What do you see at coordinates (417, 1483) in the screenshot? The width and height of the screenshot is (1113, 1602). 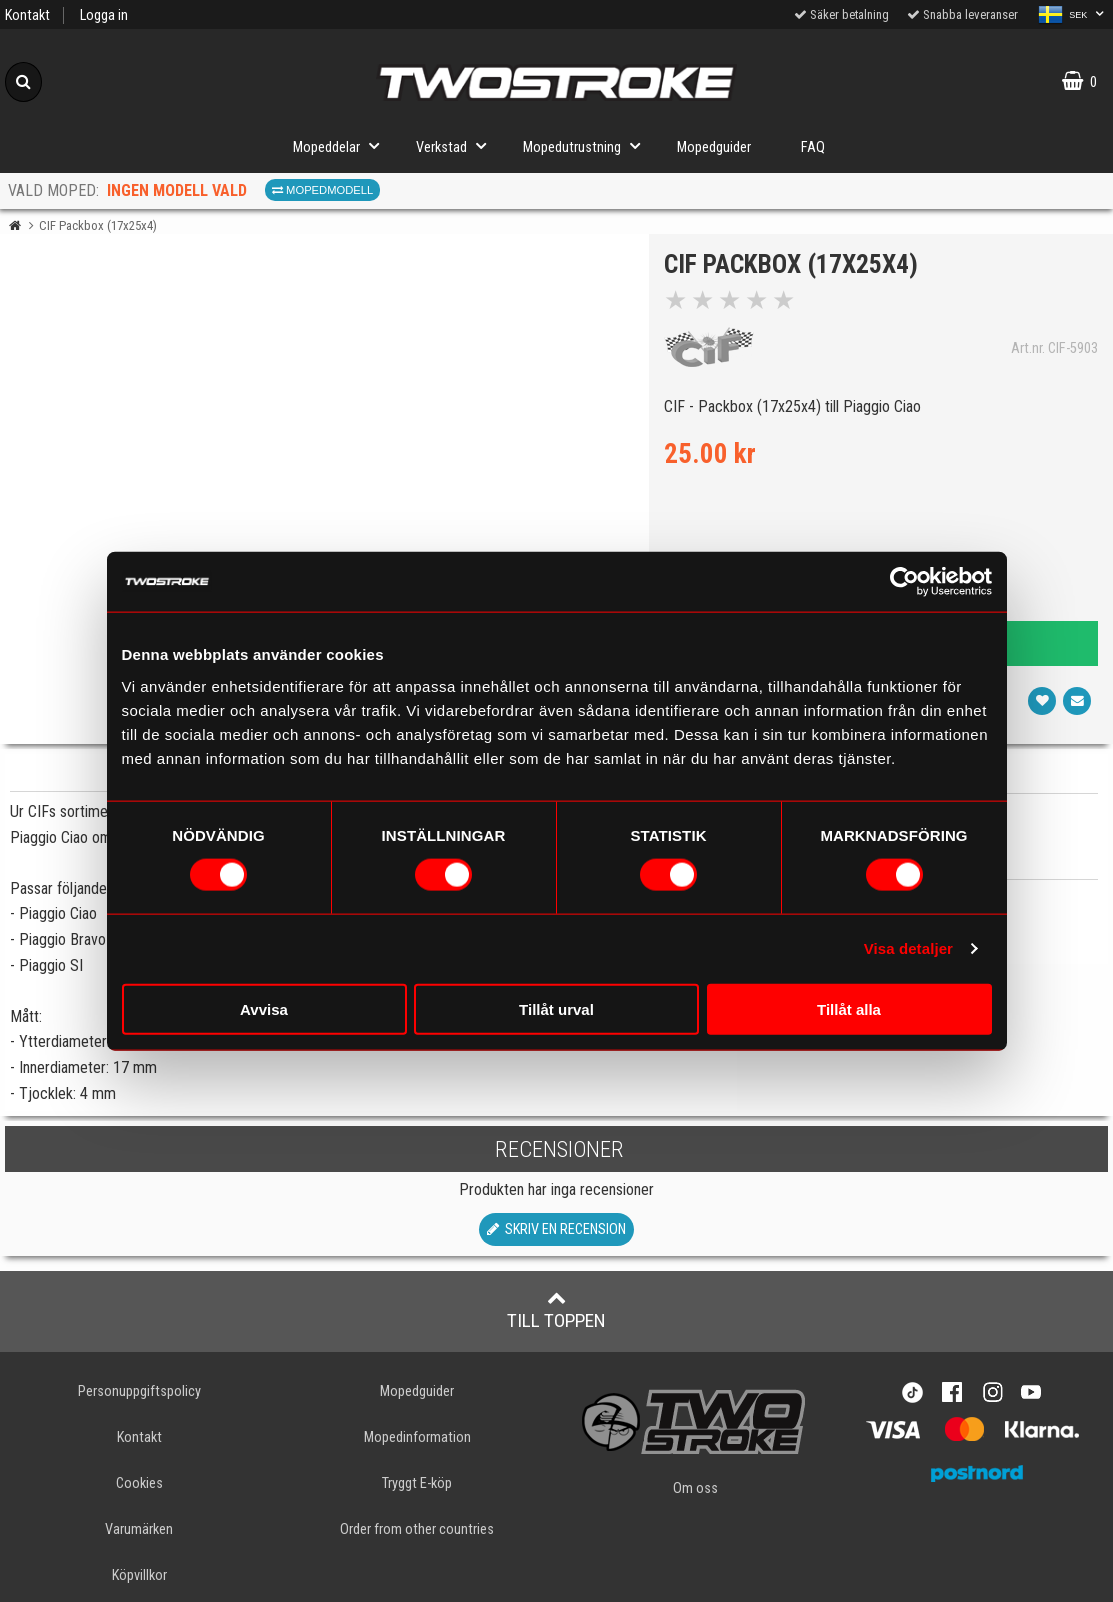 I see `Tryggt E-köp` at bounding box center [417, 1483].